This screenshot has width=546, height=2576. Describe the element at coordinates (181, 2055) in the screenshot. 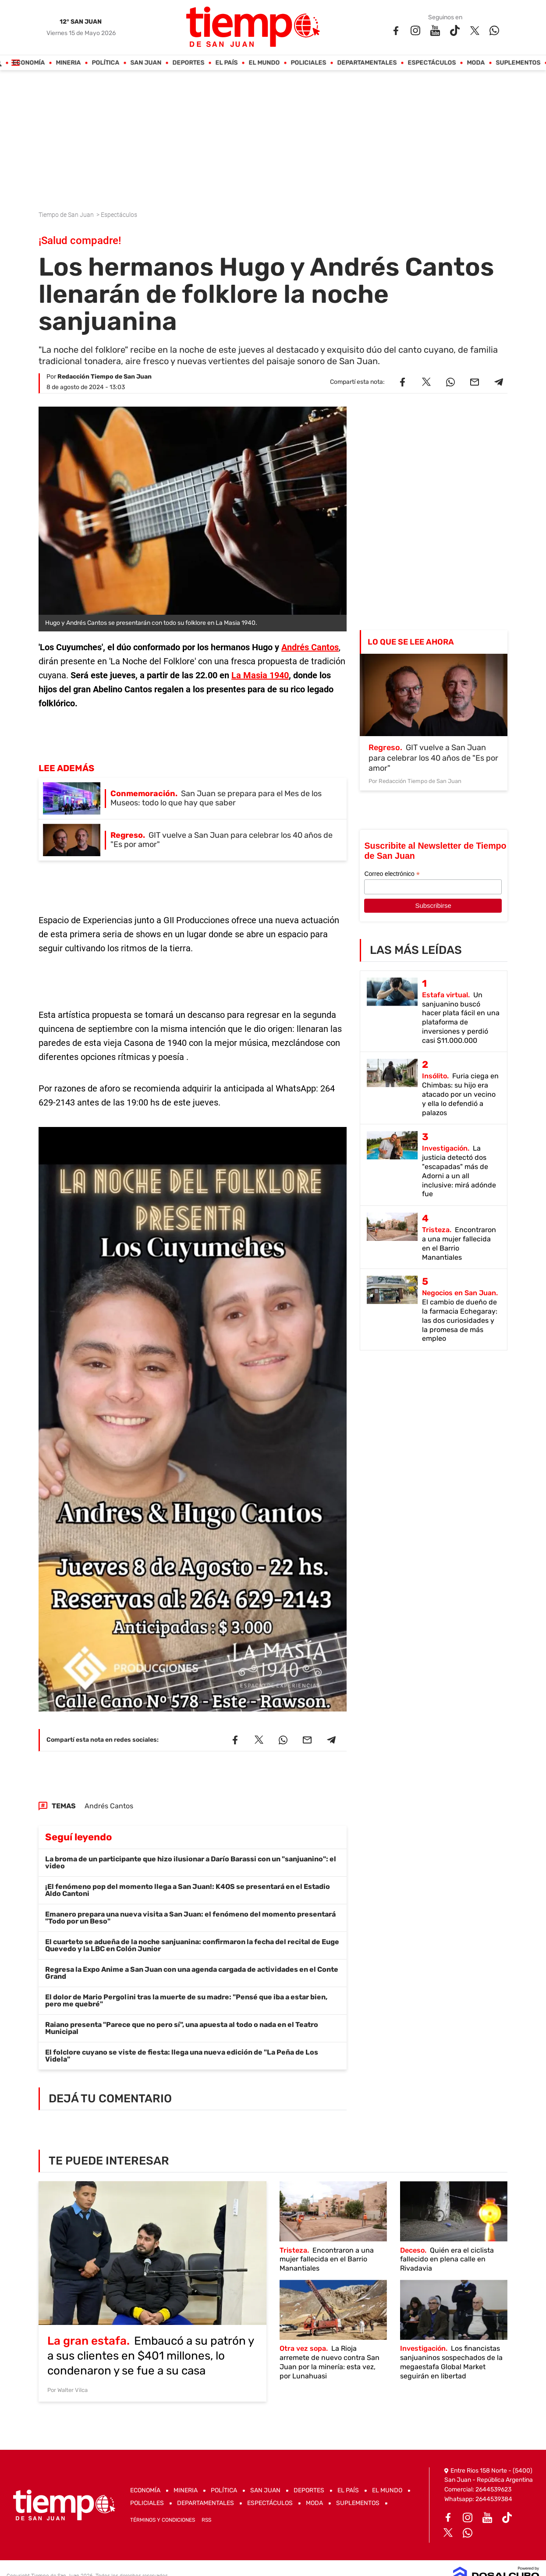

I see `El folclore cuyano se viste de fiesta: llega una nueva edición de "La Peña de Los Videla"` at that location.